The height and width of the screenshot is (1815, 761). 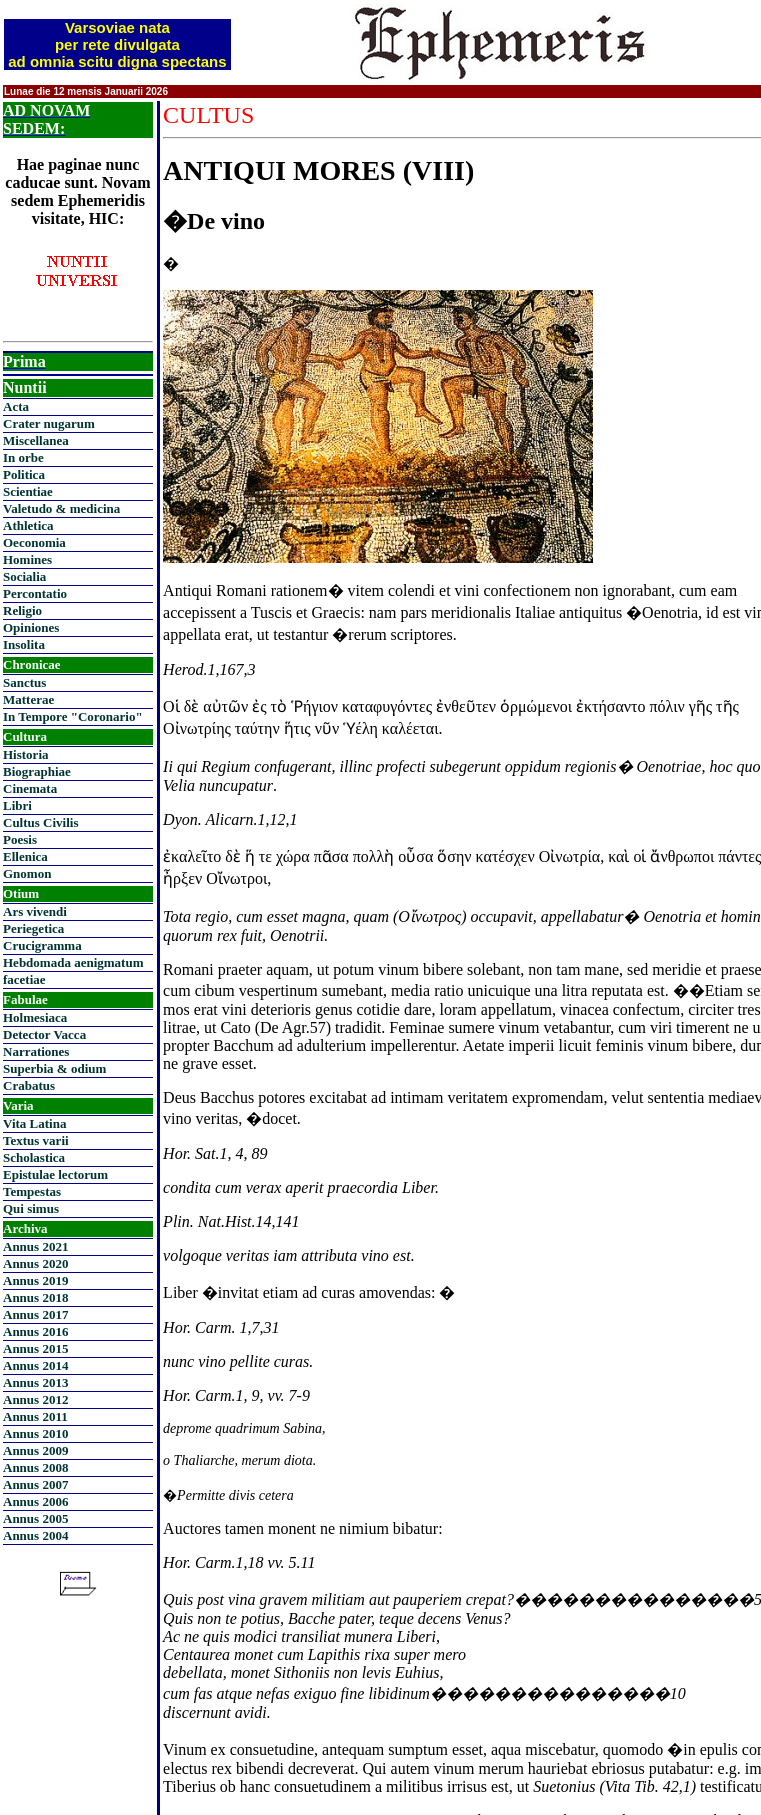 I want to click on Annus 2013, so click(x=35, y=1382).